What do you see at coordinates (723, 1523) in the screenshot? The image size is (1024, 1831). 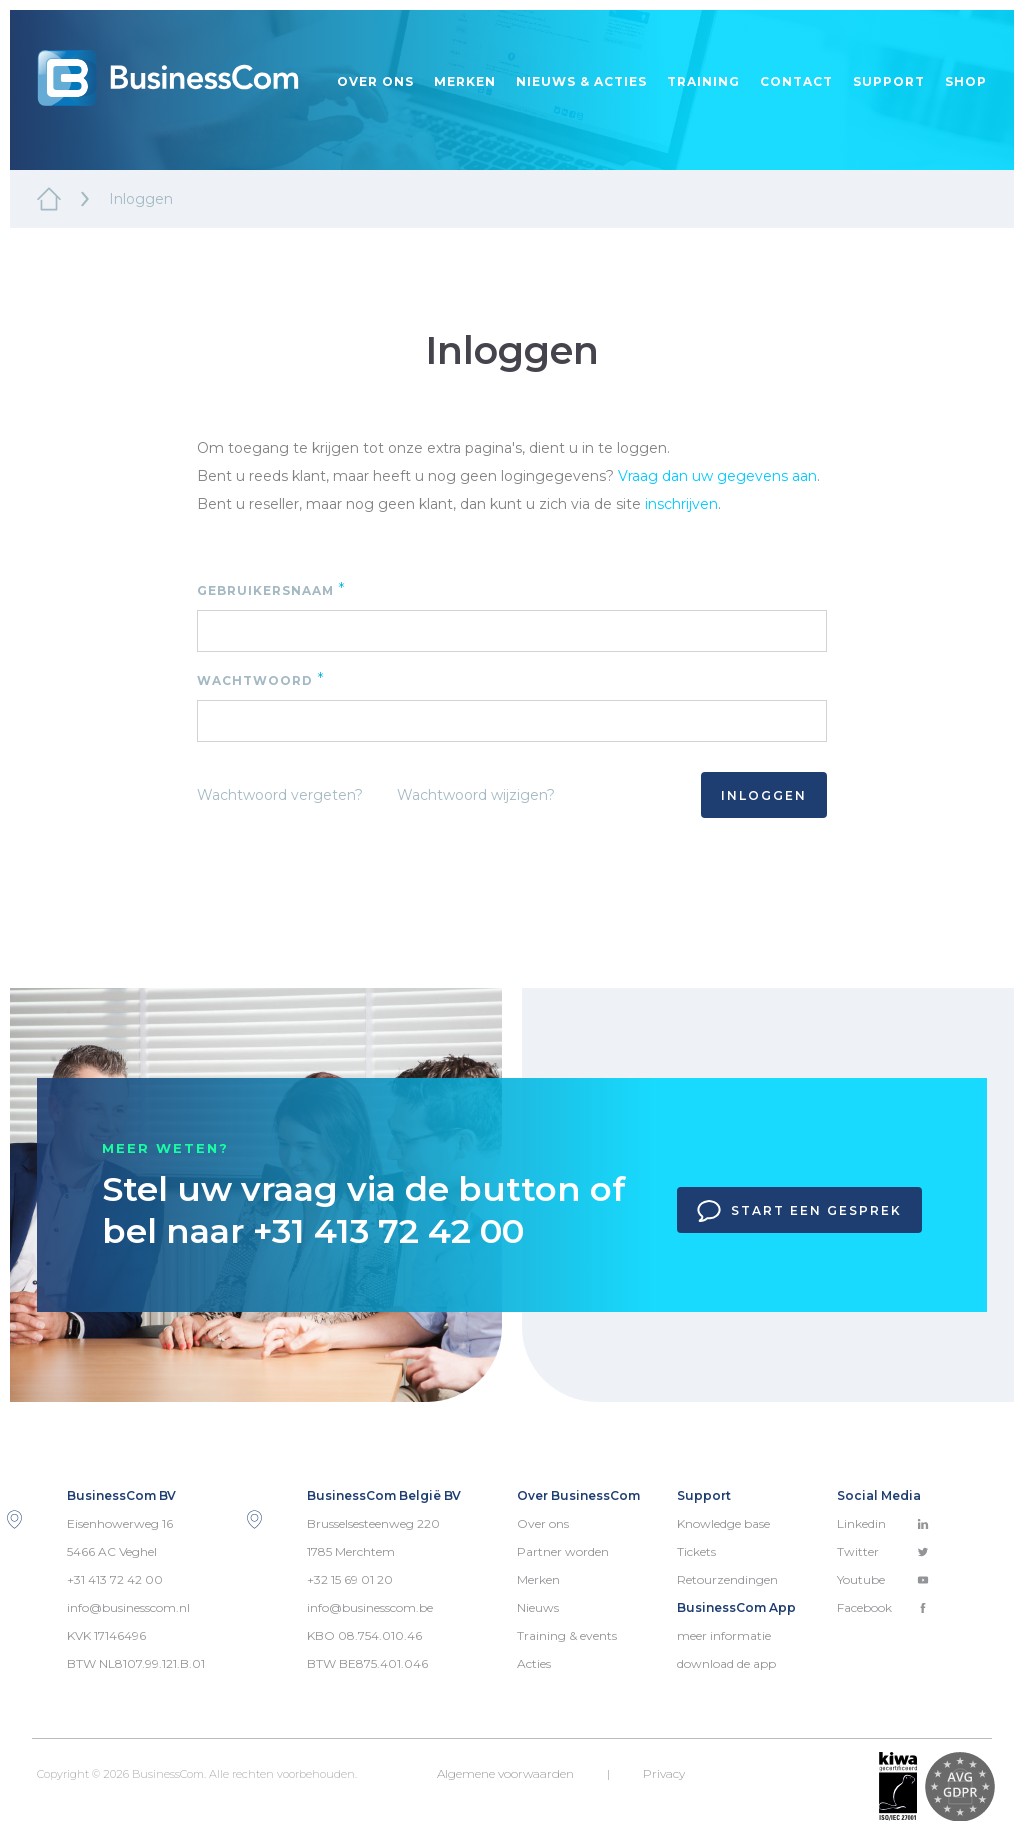 I see `Knowledge base` at bounding box center [723, 1523].